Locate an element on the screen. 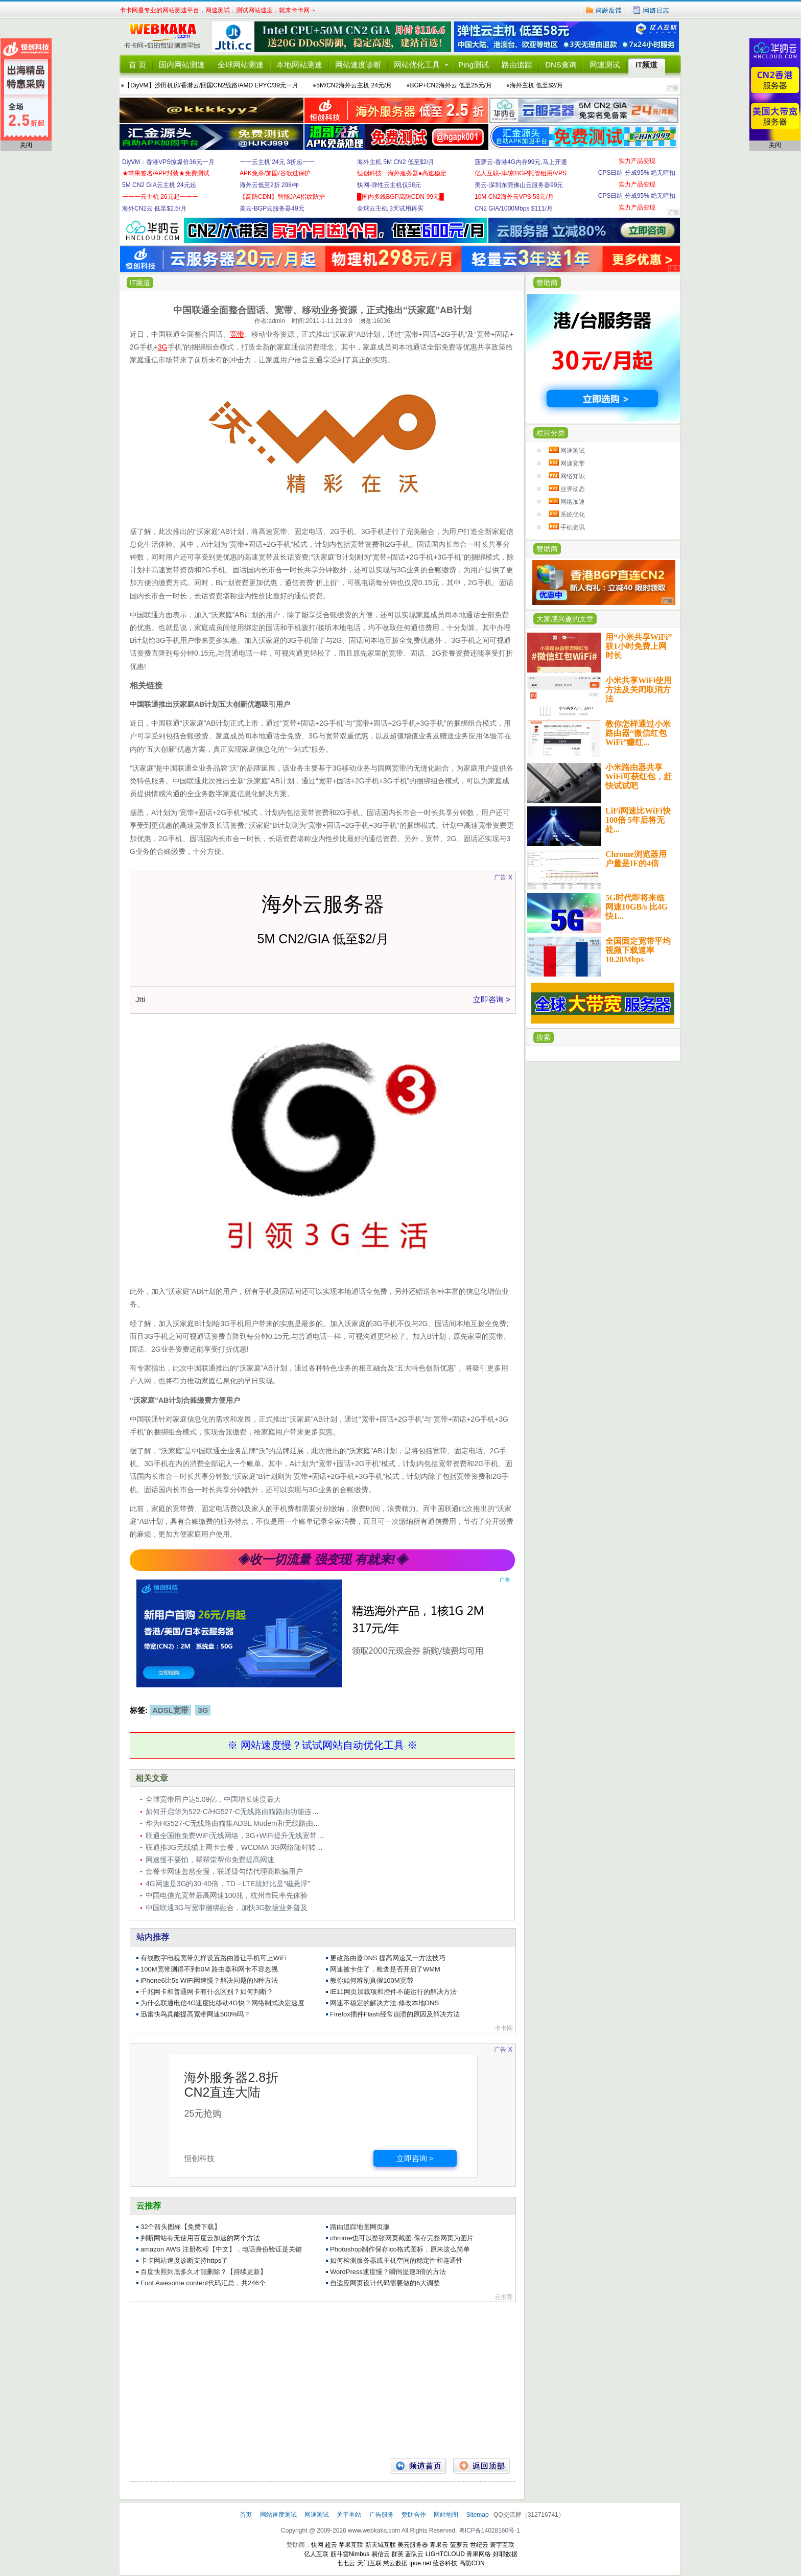  中国联通3G与宽带捆绑融合，加快3G数据业务普及 is located at coordinates (227, 1908).